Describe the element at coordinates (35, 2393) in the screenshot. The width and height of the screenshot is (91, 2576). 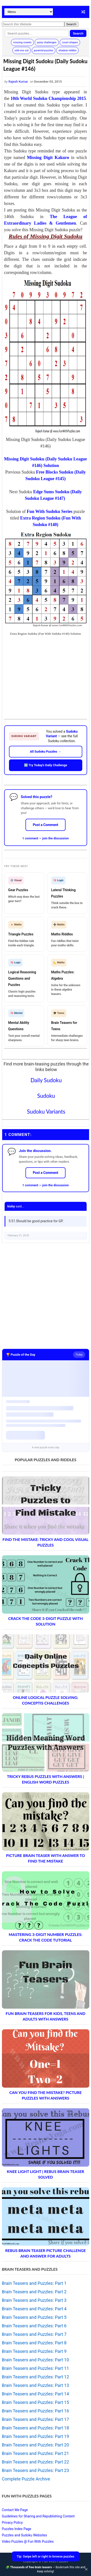
I see `Brain Teasers and Puzzles: Part 14` at that location.